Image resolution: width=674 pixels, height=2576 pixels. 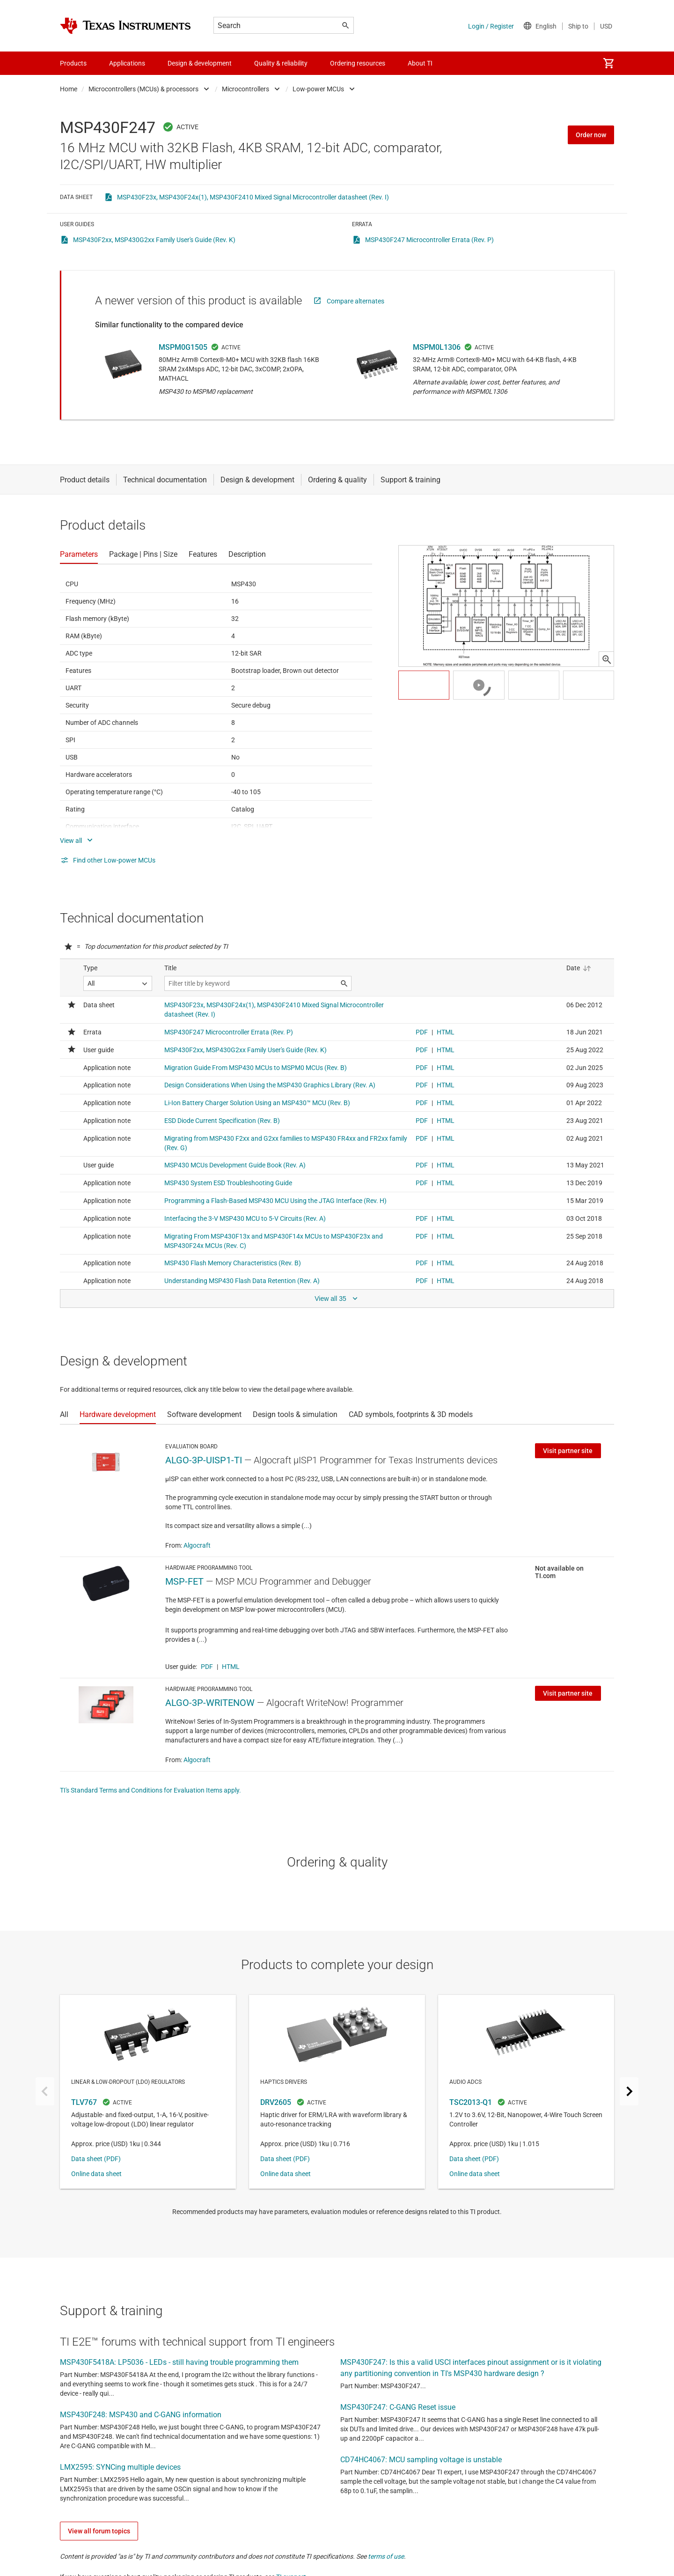 I want to click on MSP-FET, so click(x=184, y=1581).